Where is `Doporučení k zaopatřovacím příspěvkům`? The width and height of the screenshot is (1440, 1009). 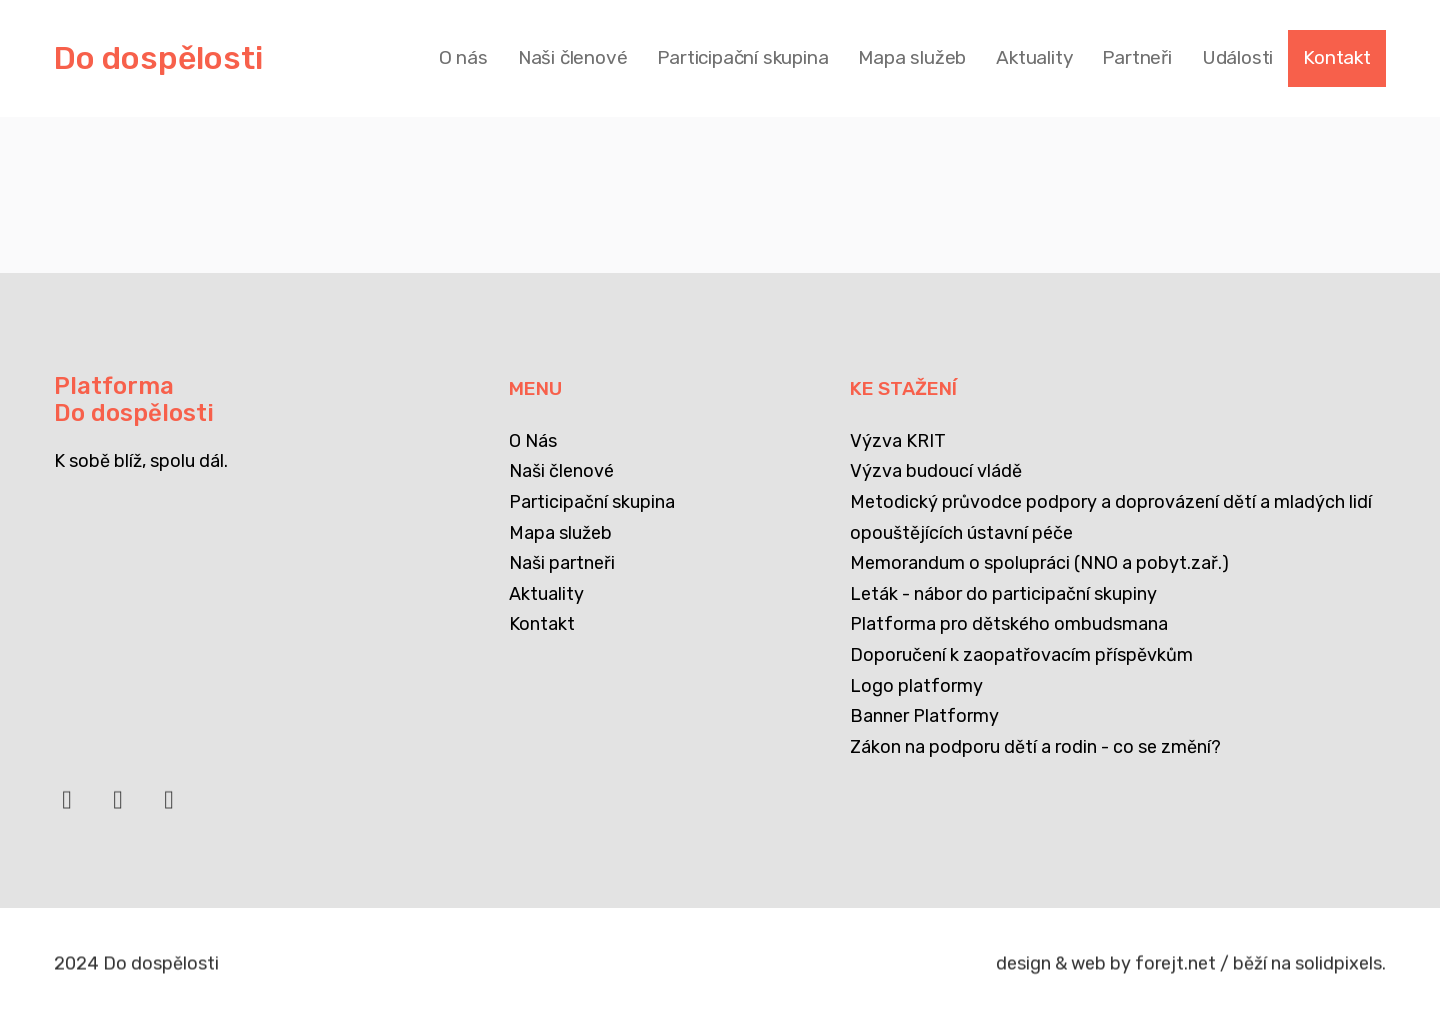 Doporučení k zaopatřovacím příspěvkům is located at coordinates (1021, 655).